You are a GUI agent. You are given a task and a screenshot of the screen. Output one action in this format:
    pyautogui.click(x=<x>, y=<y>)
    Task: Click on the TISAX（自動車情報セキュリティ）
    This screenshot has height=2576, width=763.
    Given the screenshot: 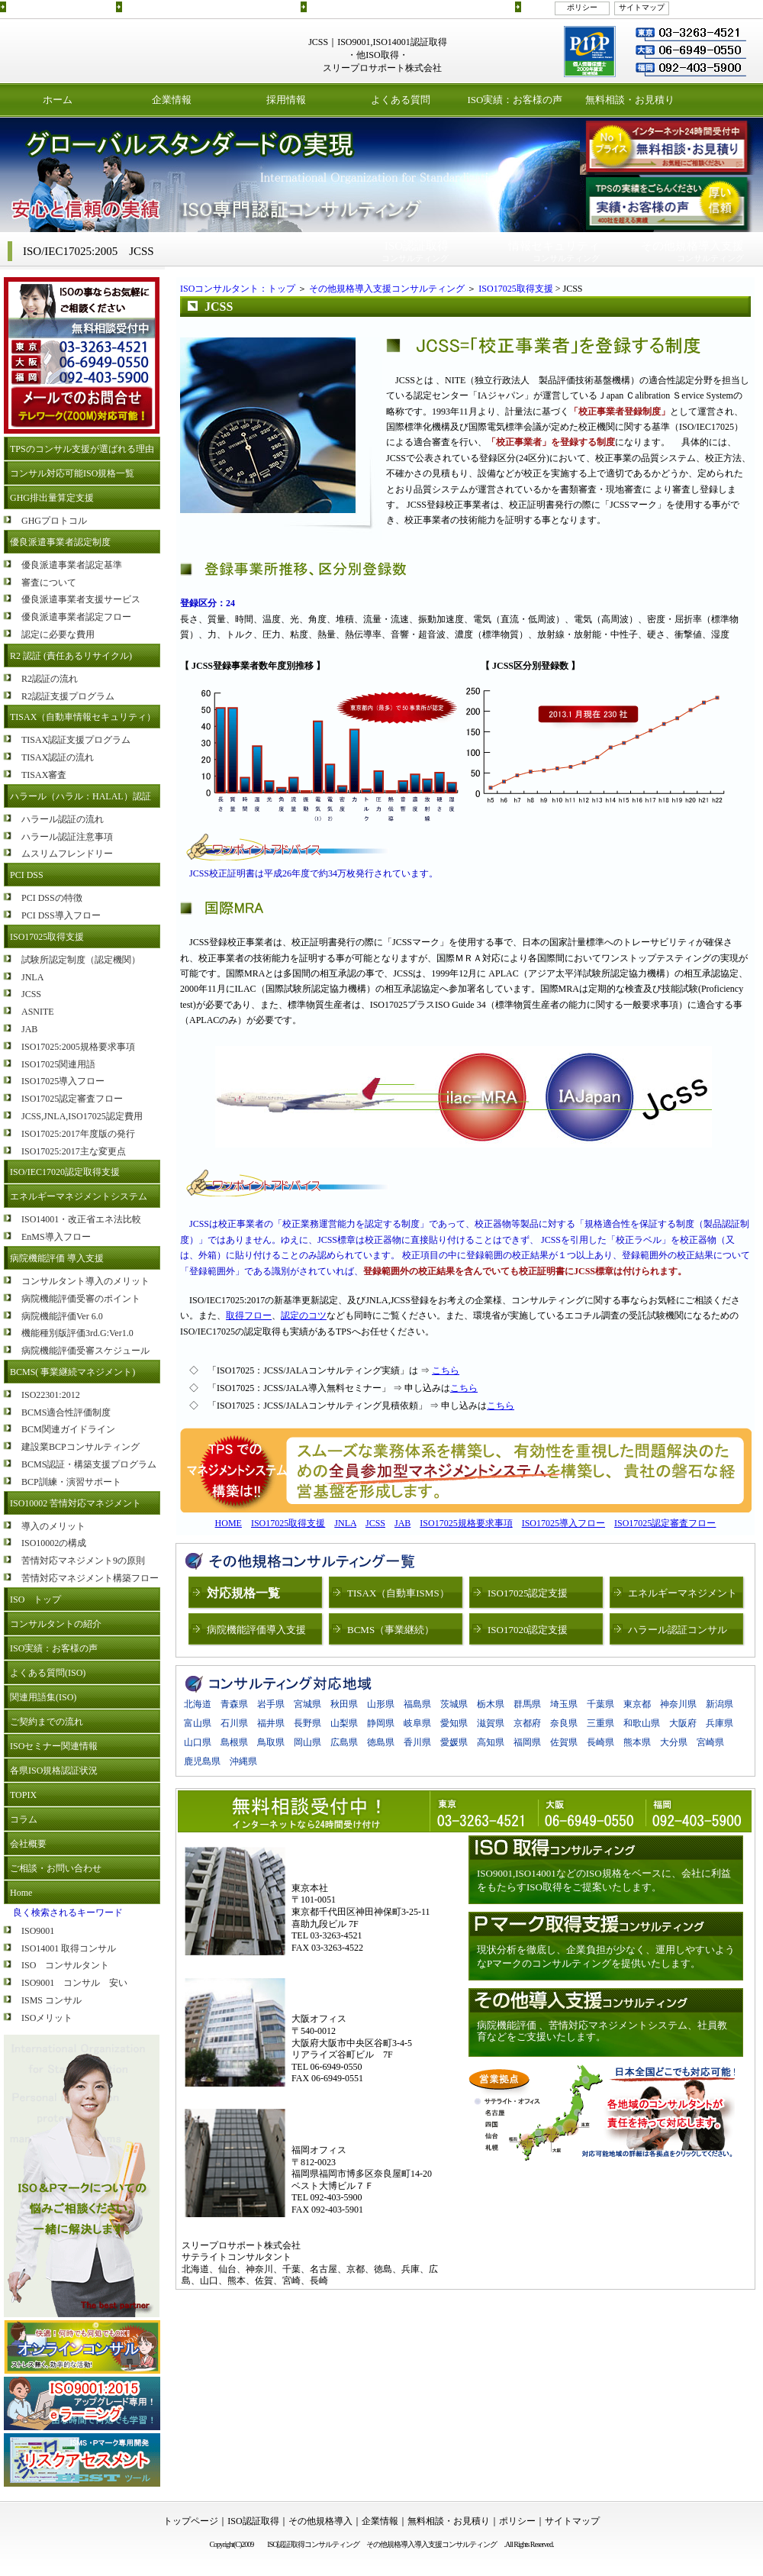 What is the action you would take?
    pyautogui.click(x=83, y=717)
    